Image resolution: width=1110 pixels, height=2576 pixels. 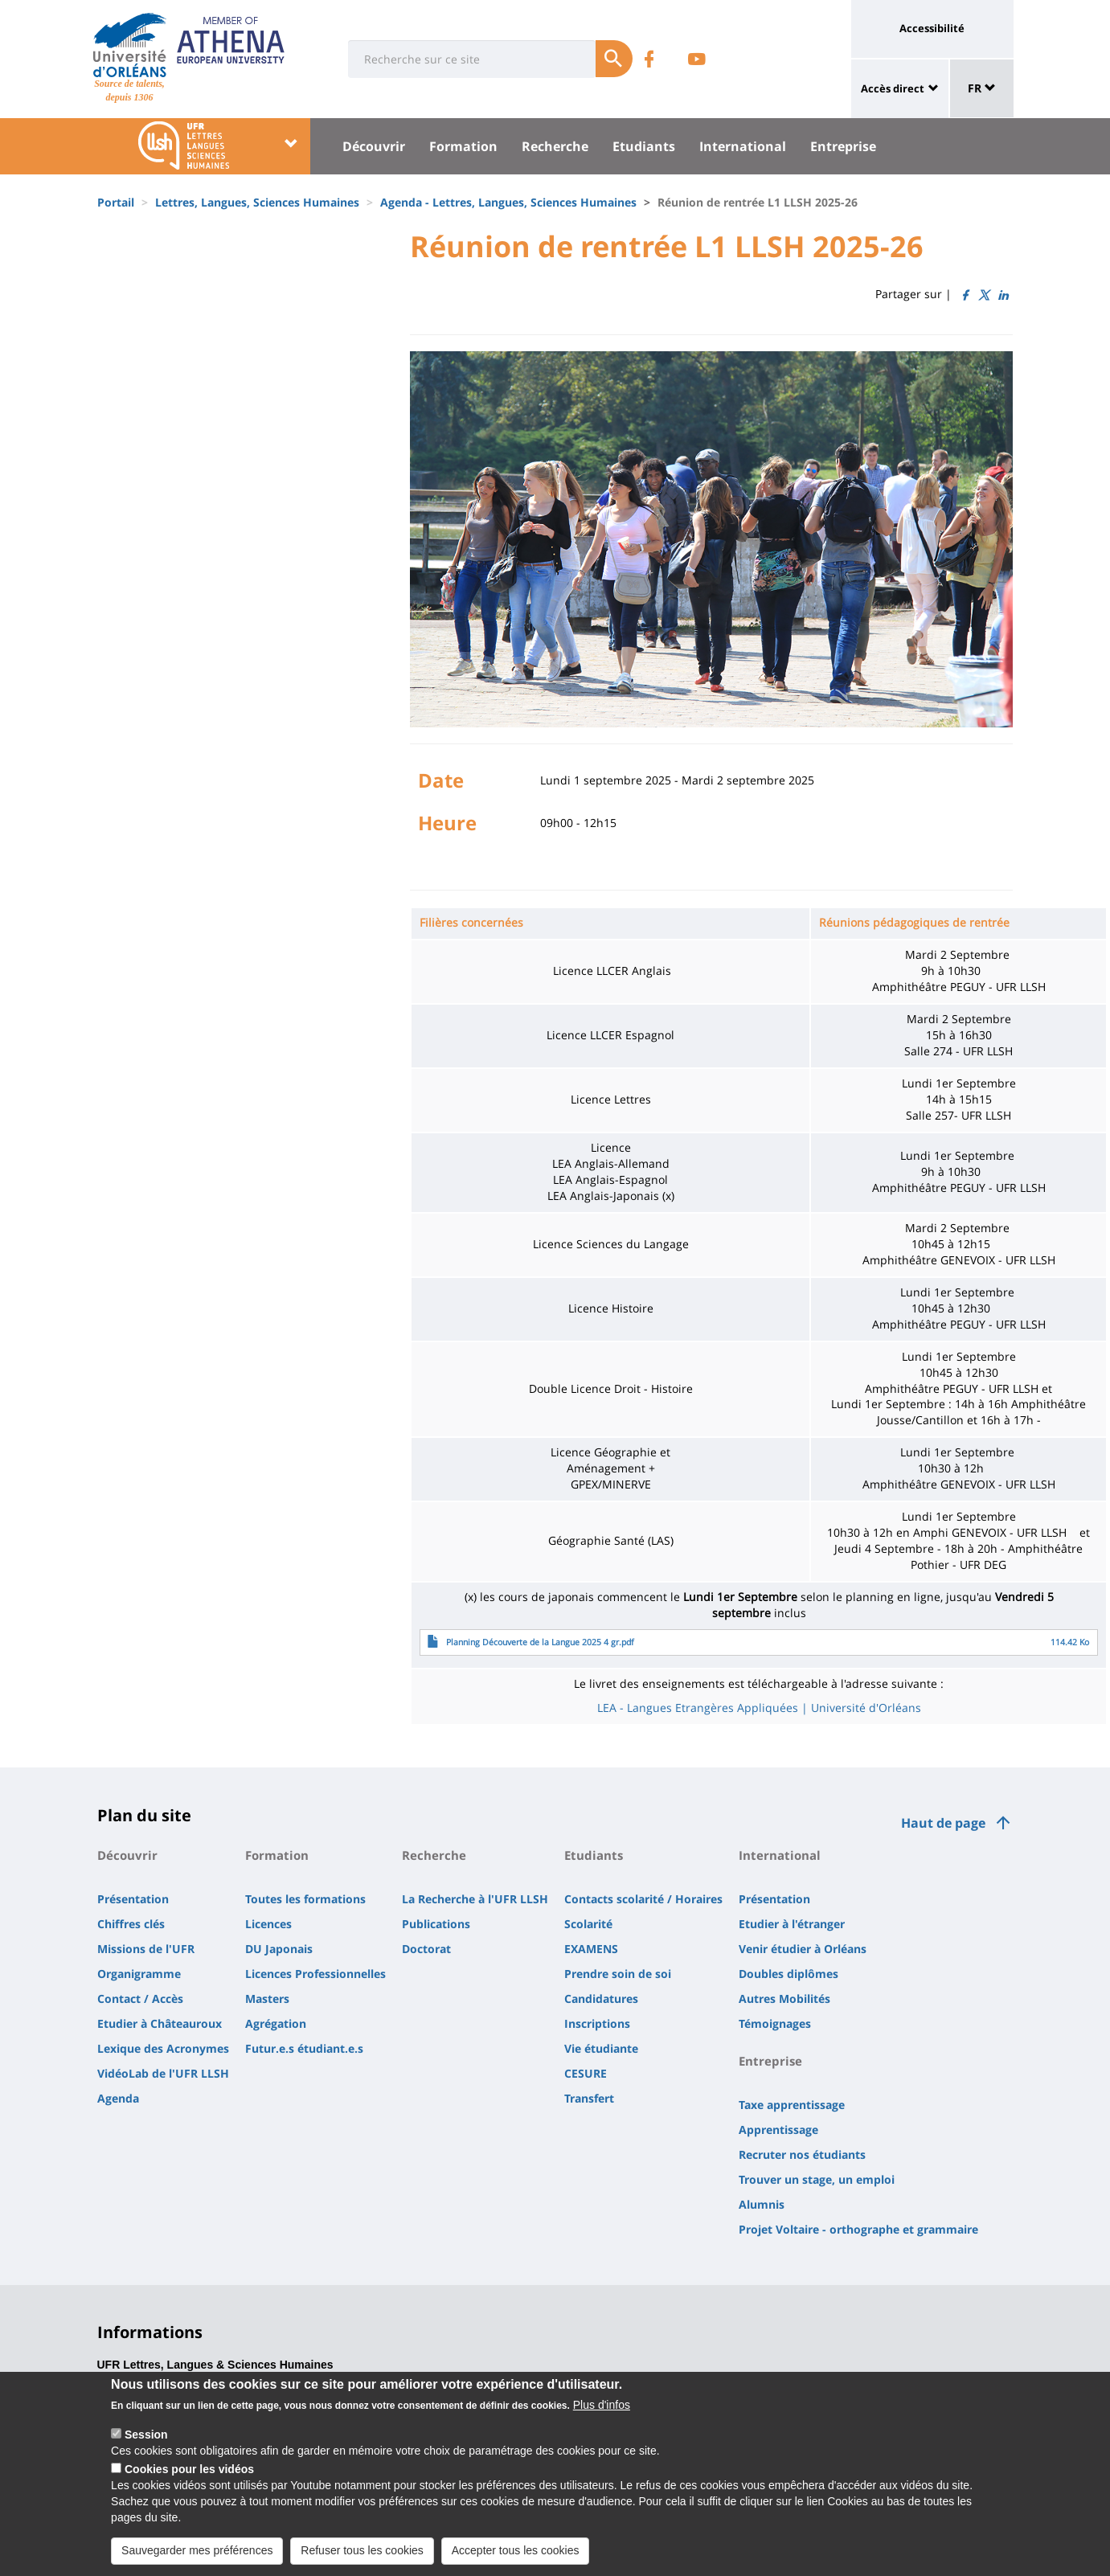 I want to click on Lettres, Langues, Sciences Humaines, so click(x=257, y=202).